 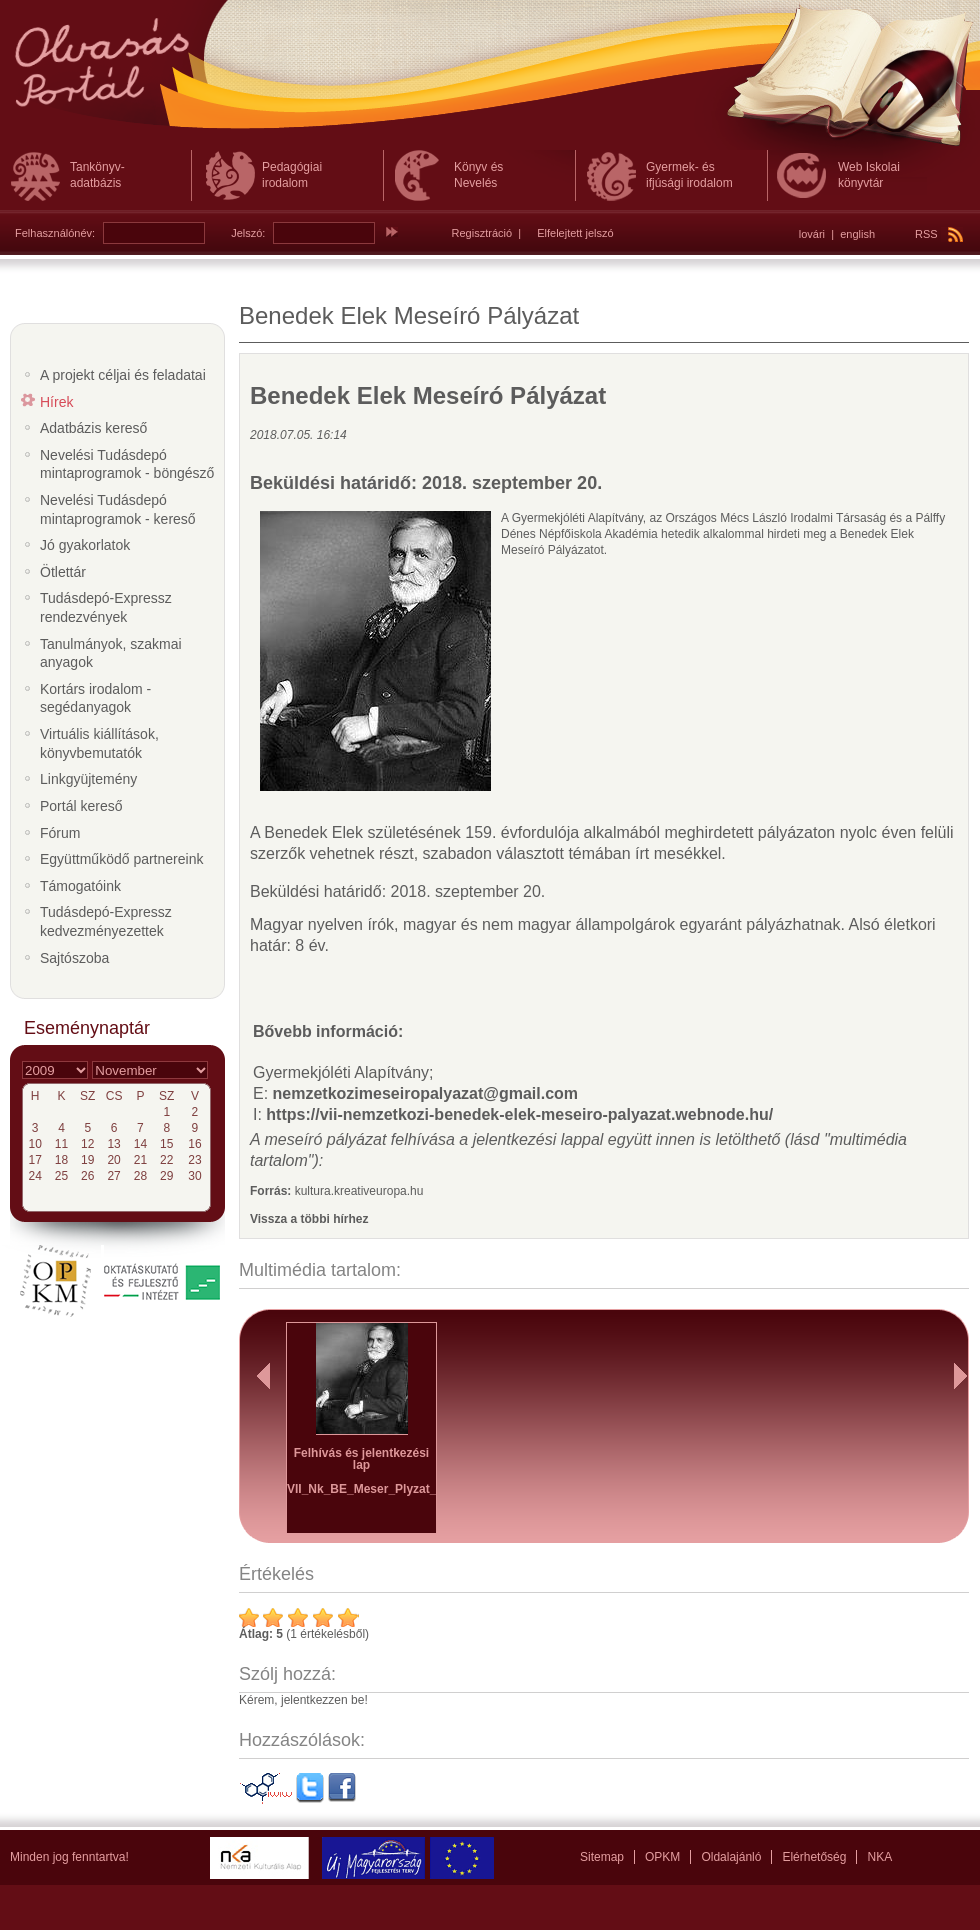 What do you see at coordinates (56, 402) in the screenshot?
I see `Hírek` at bounding box center [56, 402].